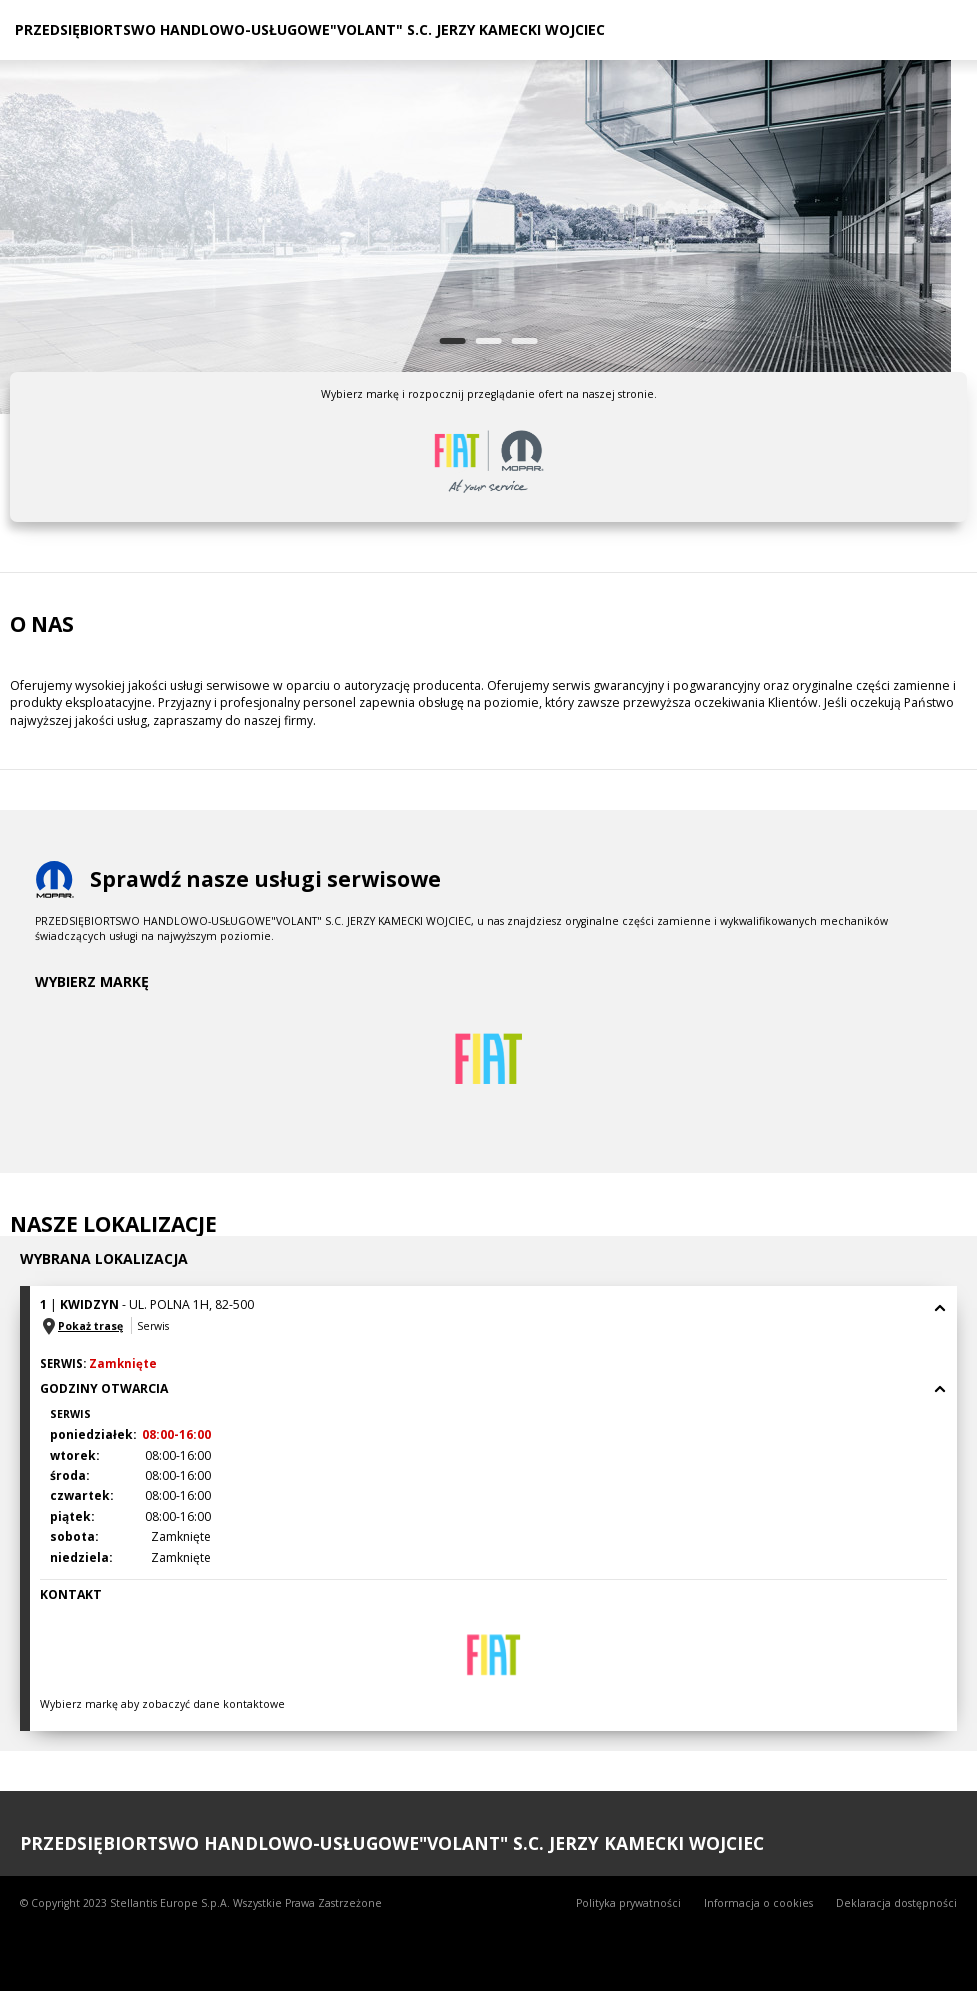 The width and height of the screenshot is (977, 1991). I want to click on [button], so click(493, 1315).